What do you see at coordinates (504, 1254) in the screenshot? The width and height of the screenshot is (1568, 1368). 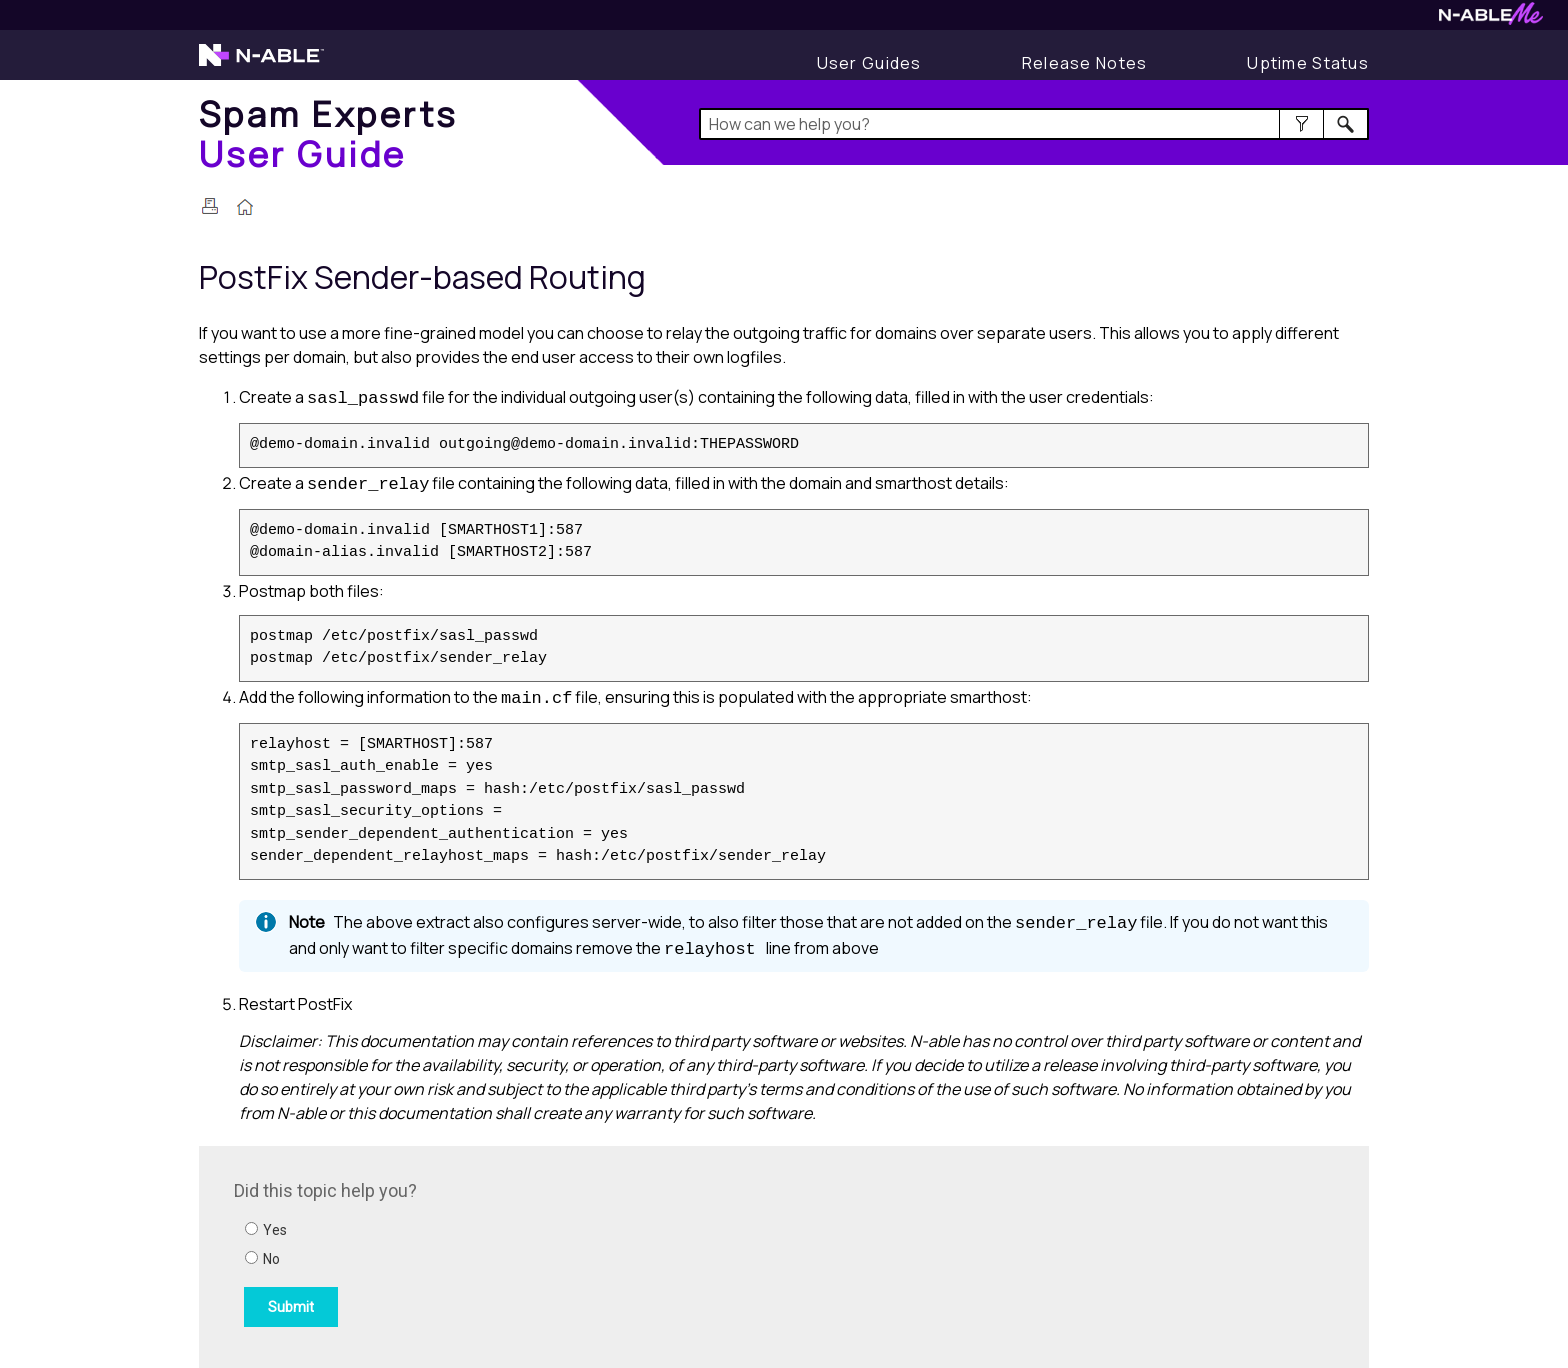 I see `[Submit feedback. Did this topic help you? Yes or No.]` at bounding box center [504, 1254].